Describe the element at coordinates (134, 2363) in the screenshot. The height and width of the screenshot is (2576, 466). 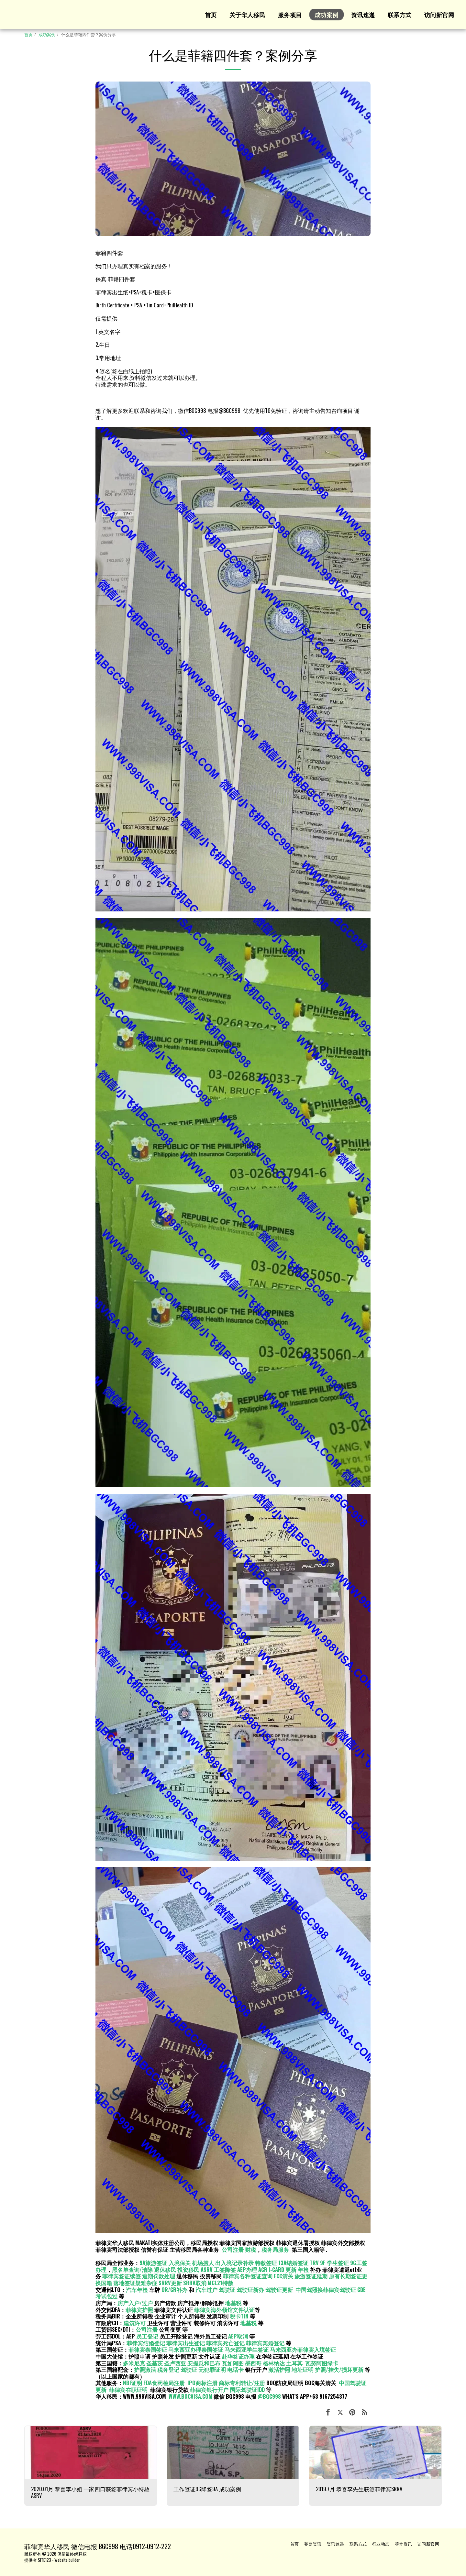
I see `多米尼克` at that location.